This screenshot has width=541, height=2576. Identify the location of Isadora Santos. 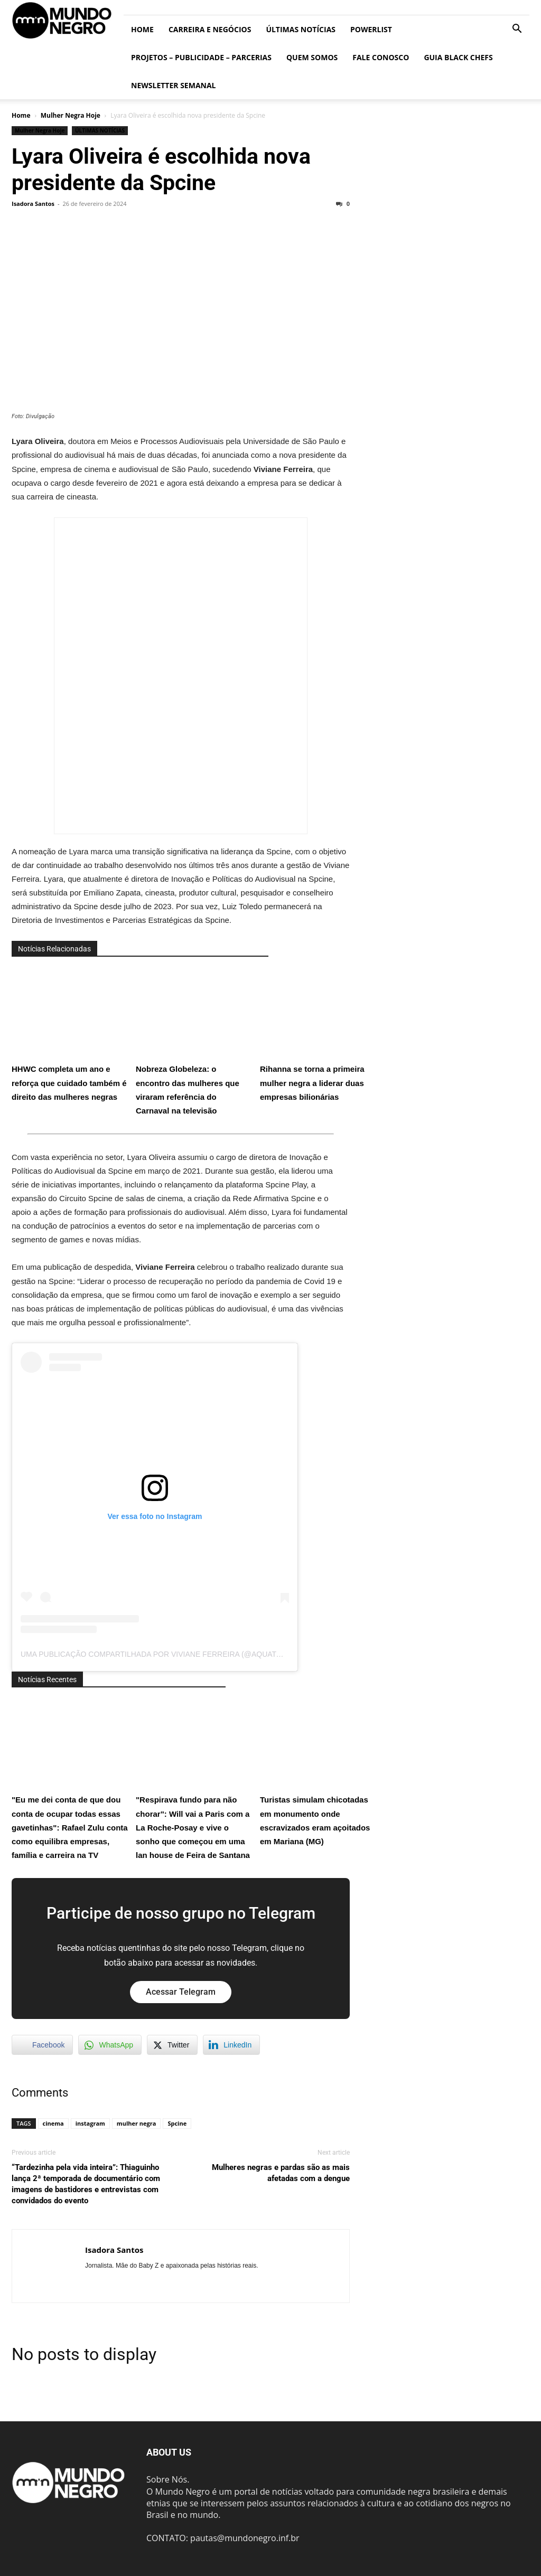
(33, 203).